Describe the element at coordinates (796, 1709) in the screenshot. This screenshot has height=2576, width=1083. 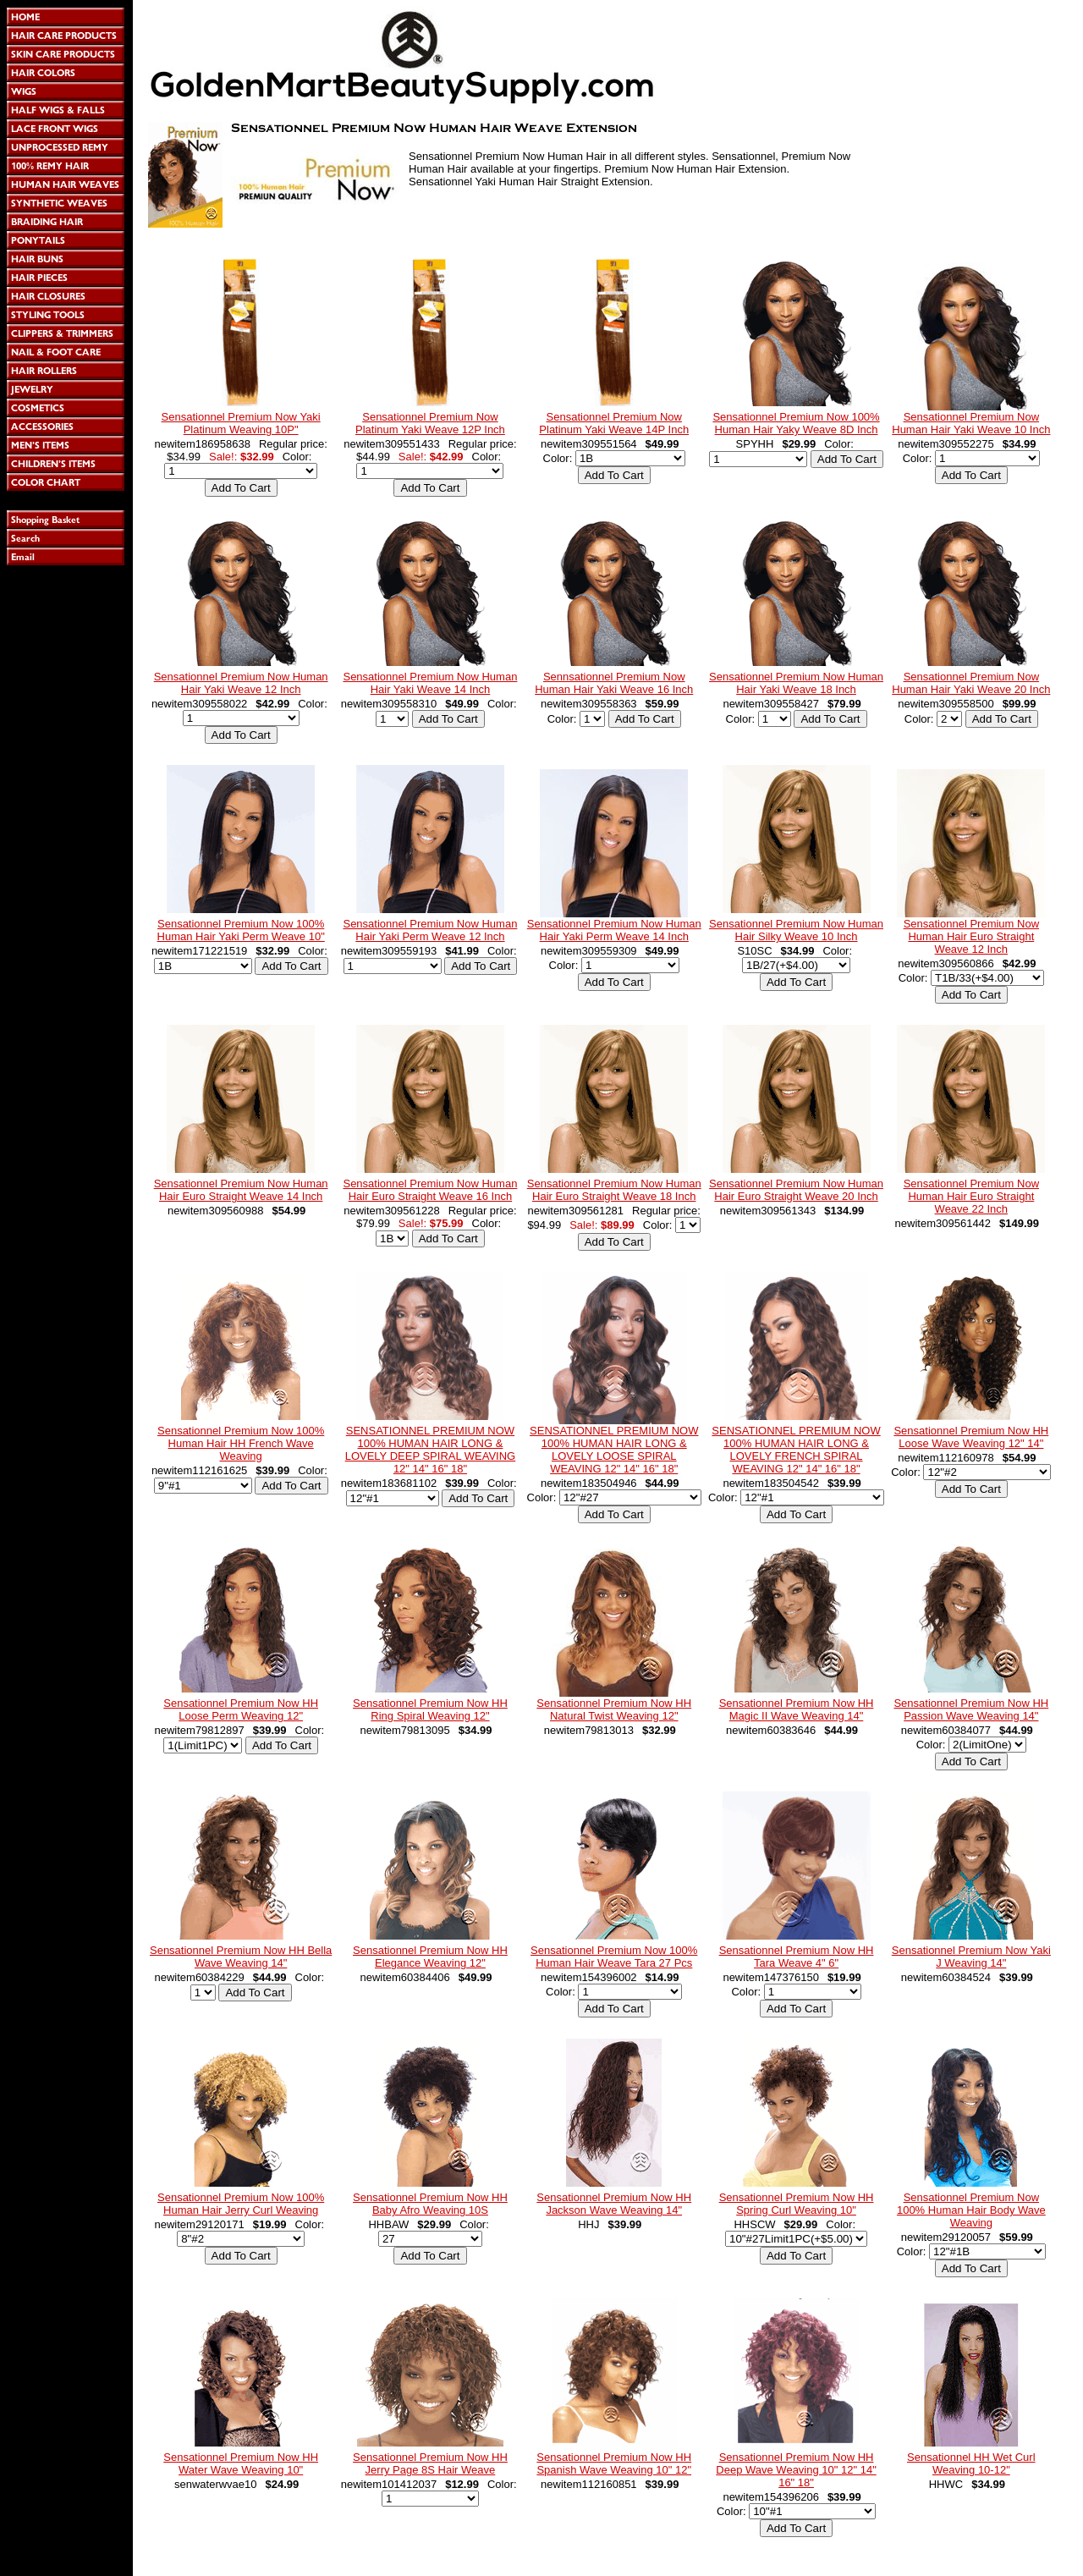
I see `Sensationnel Premium Now HH Magic II Wave Weaving 14"` at that location.